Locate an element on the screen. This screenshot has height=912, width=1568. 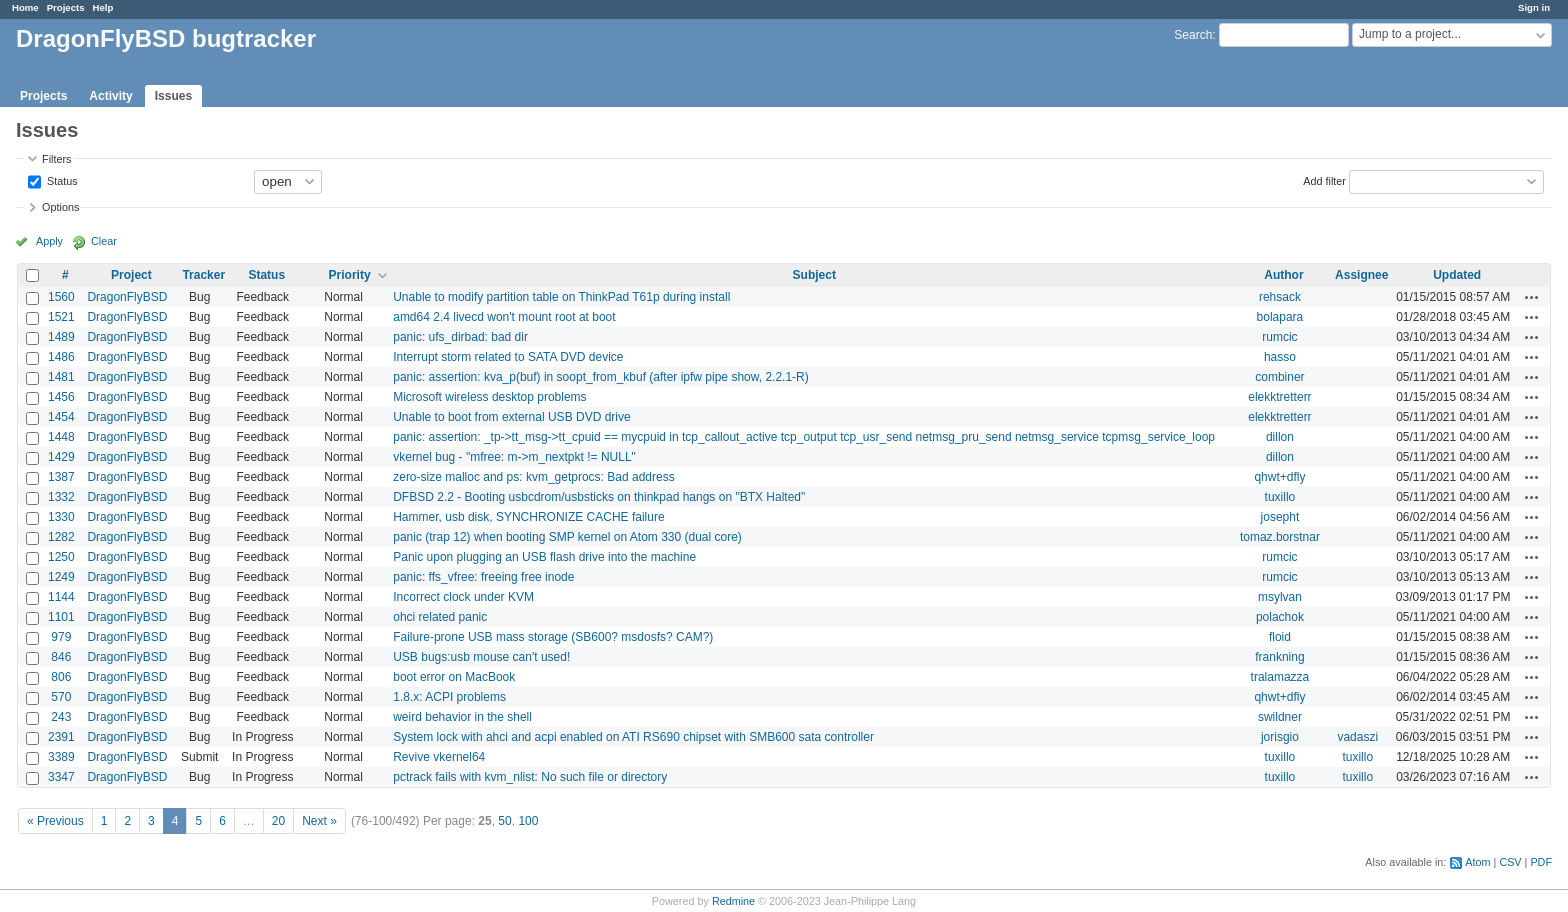
1448 is located at coordinates (61, 437).